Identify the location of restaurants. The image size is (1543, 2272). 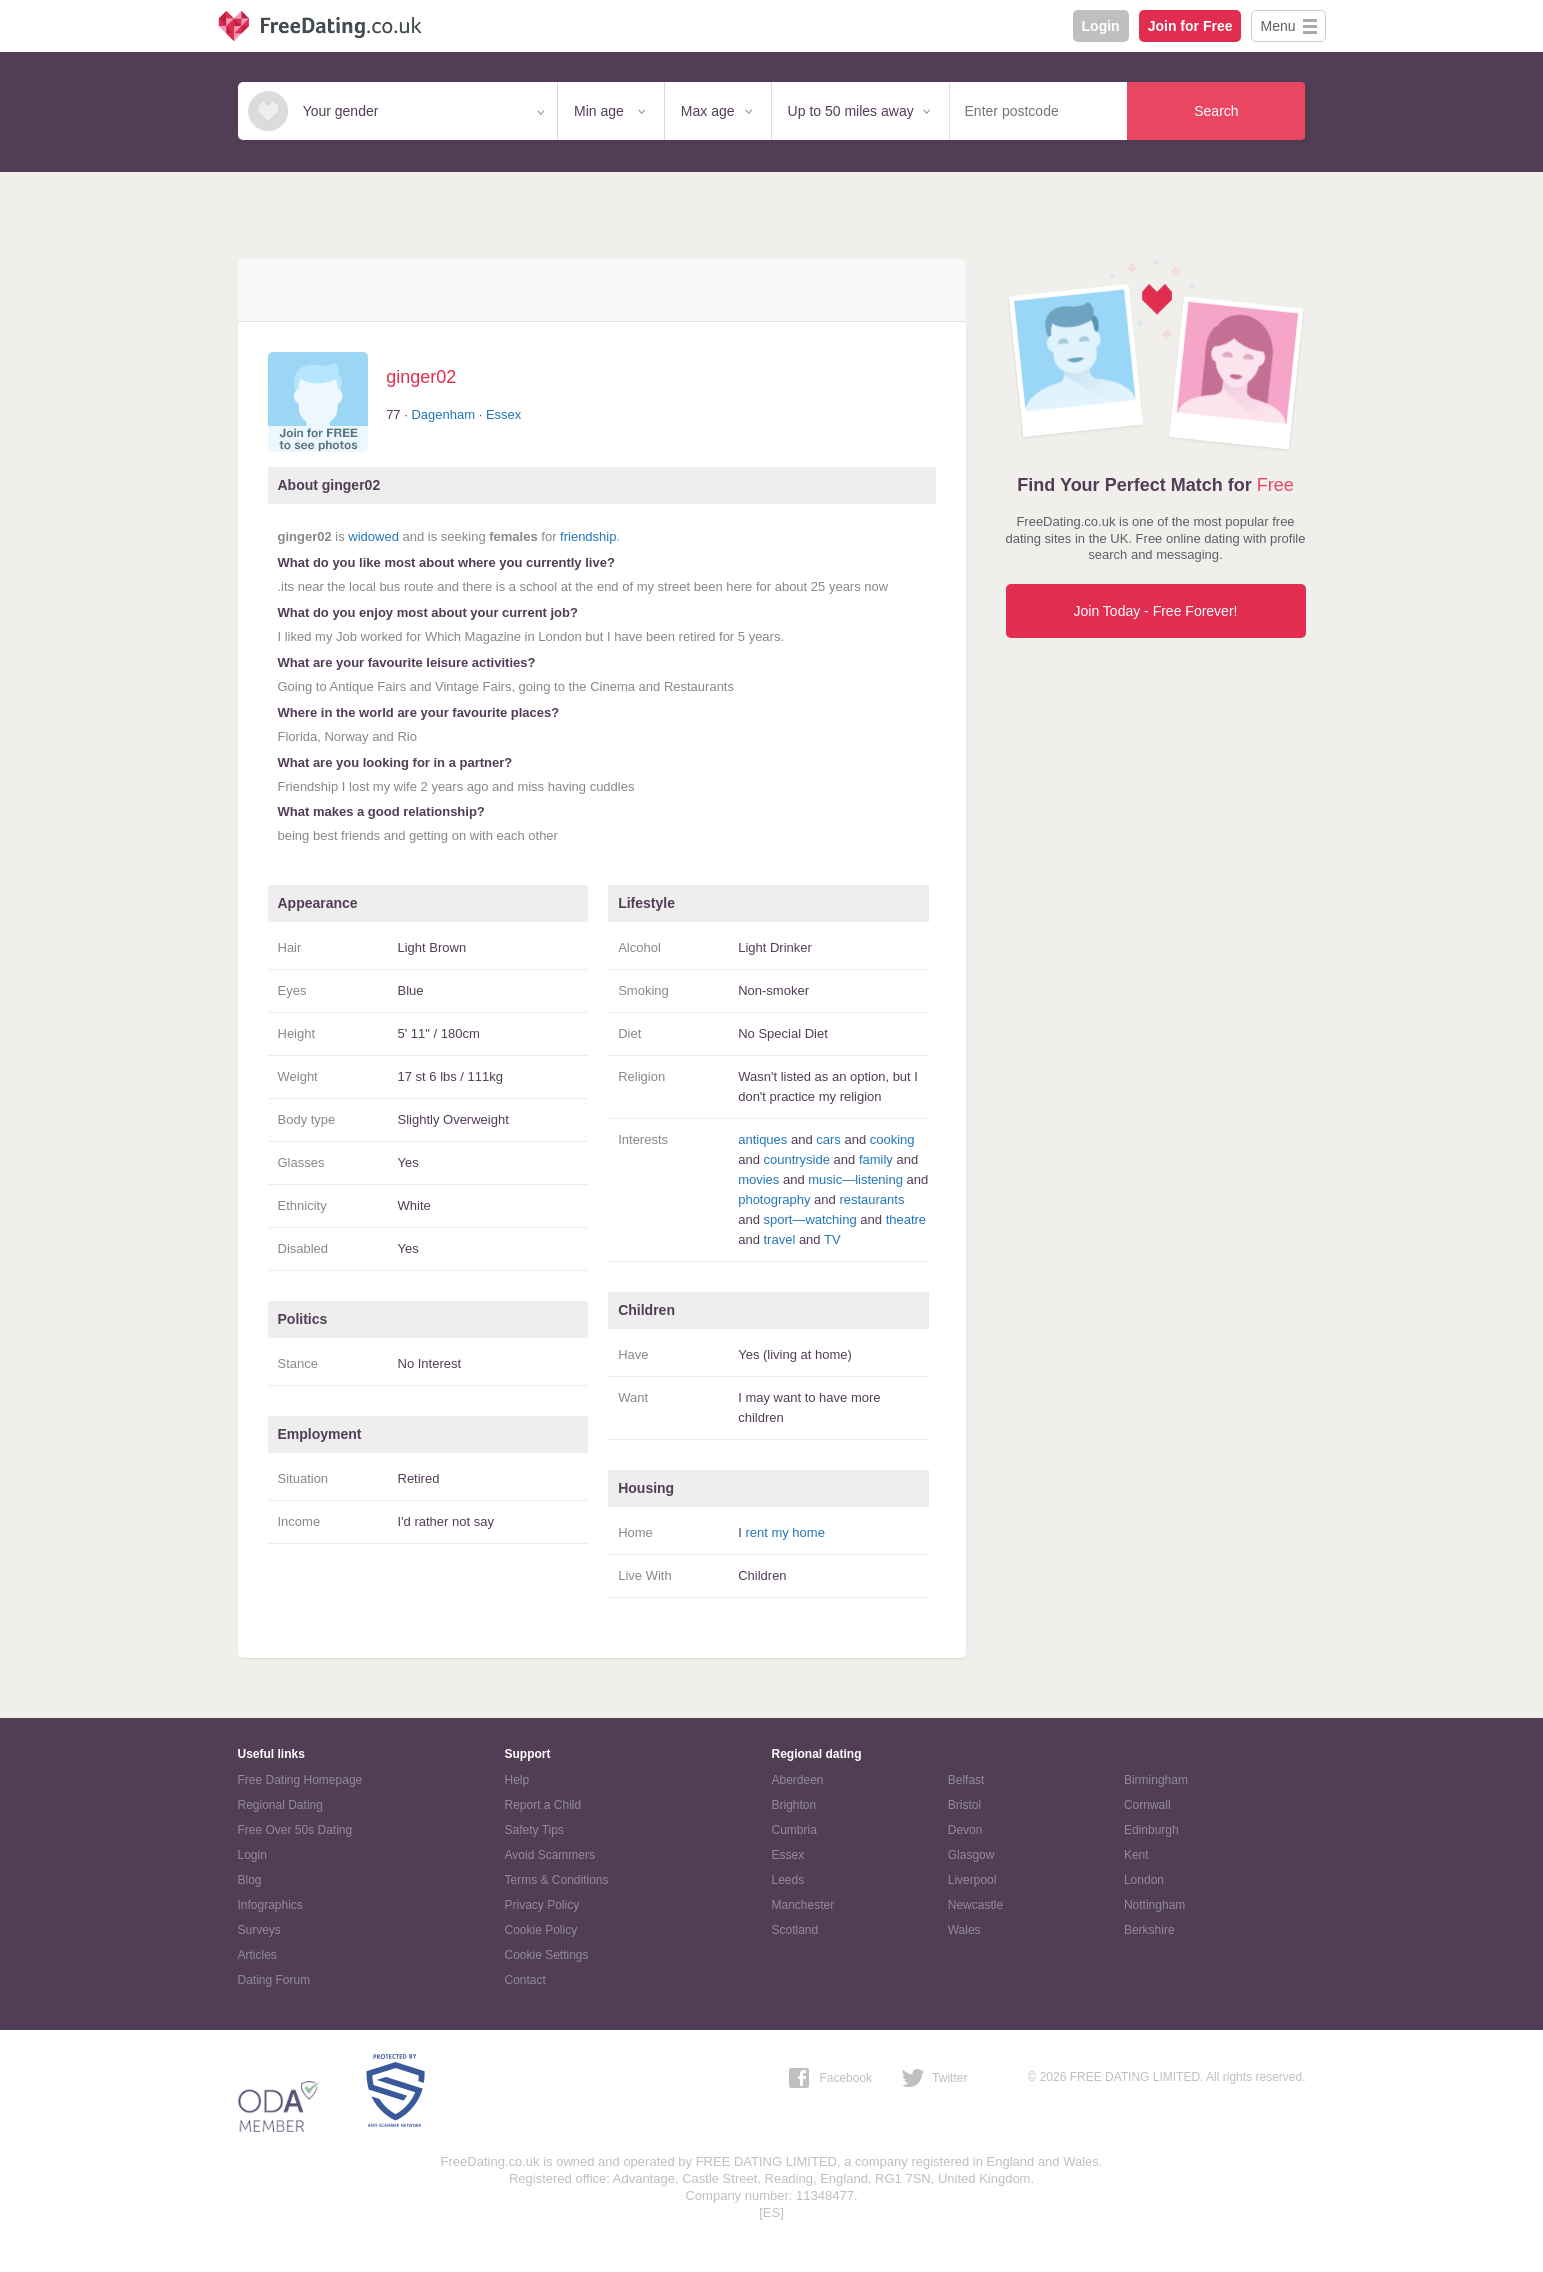
(871, 1199).